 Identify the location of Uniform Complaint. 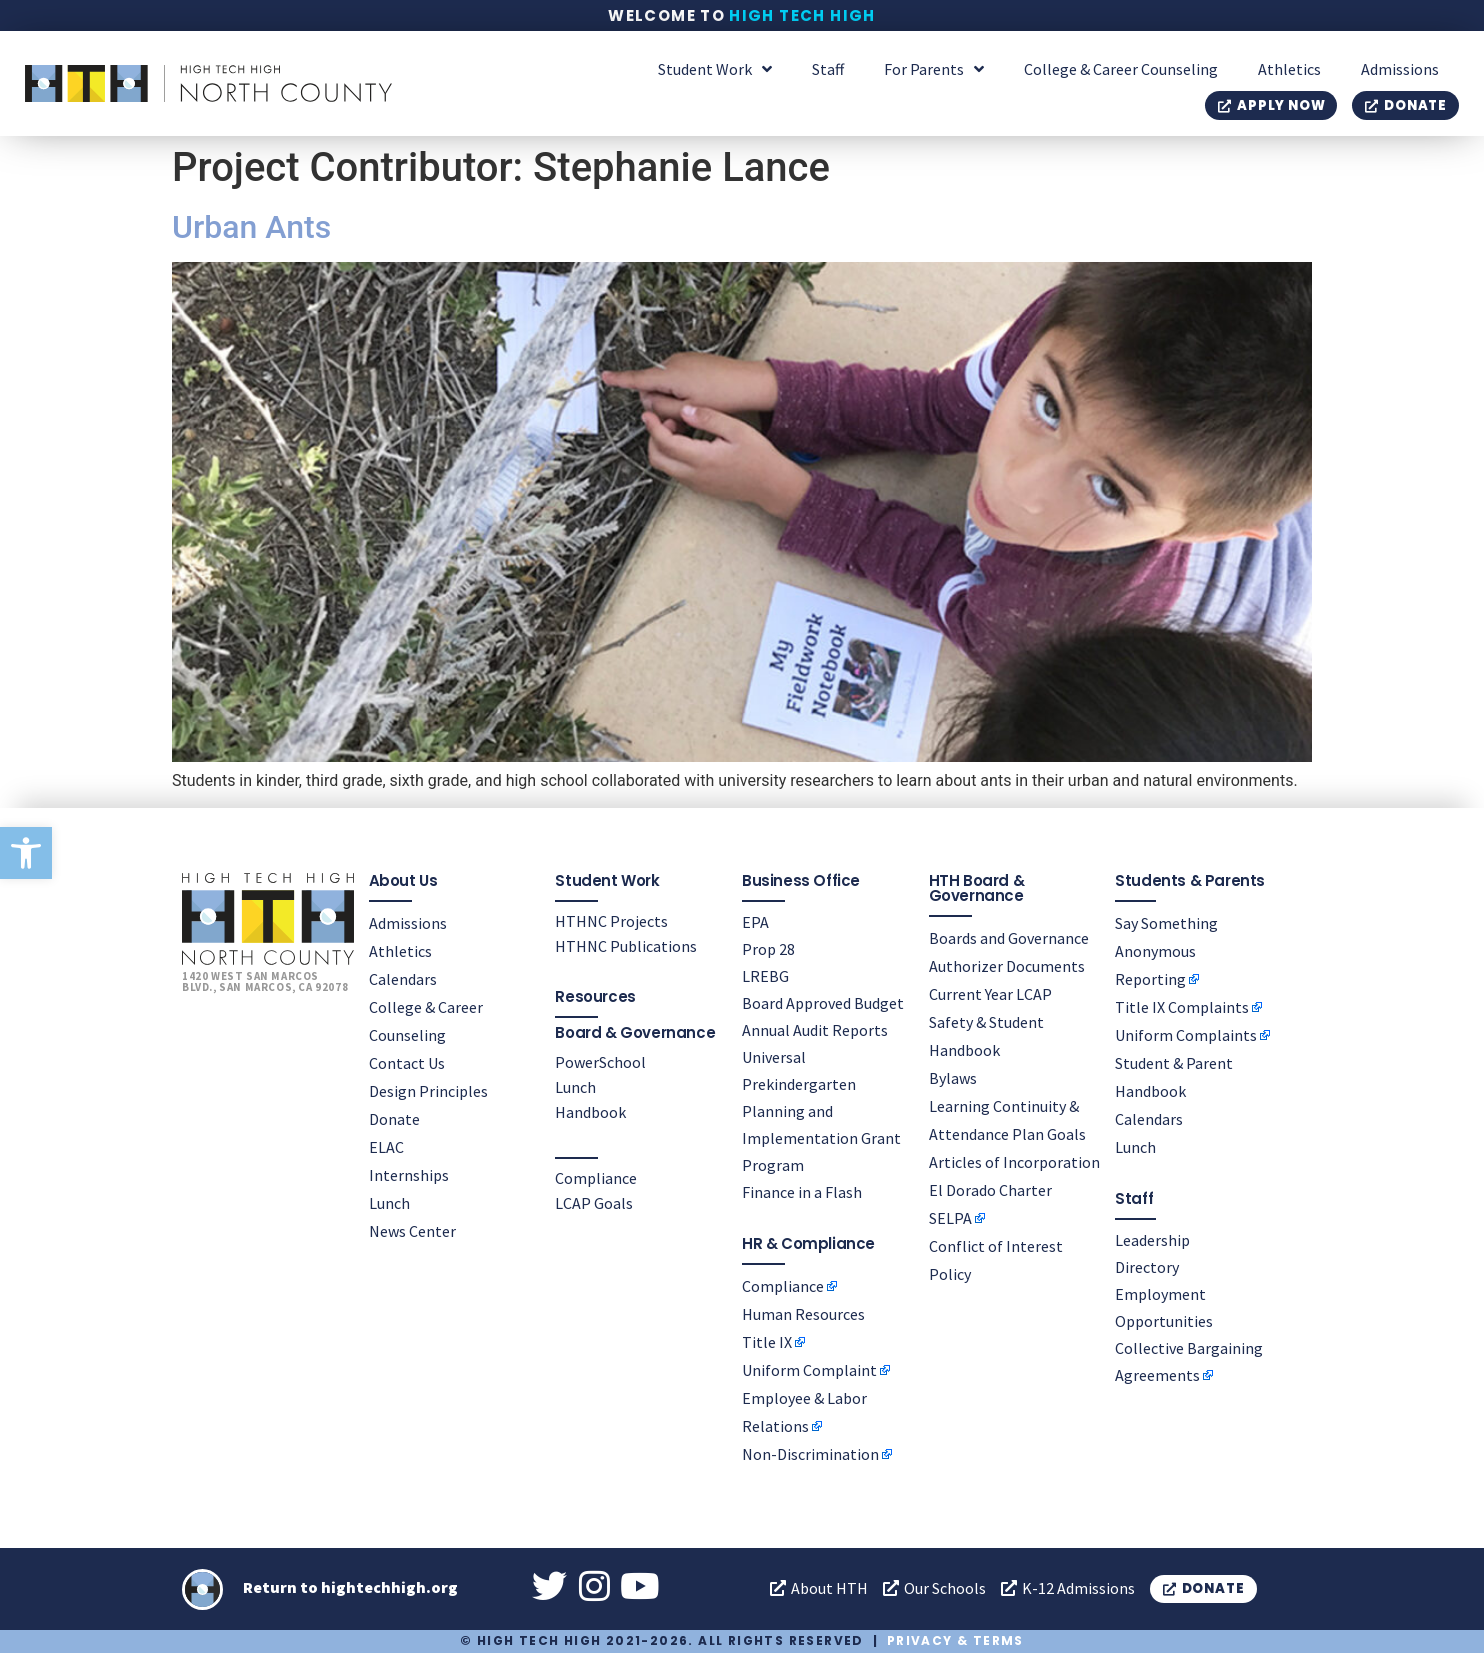
(809, 1370).